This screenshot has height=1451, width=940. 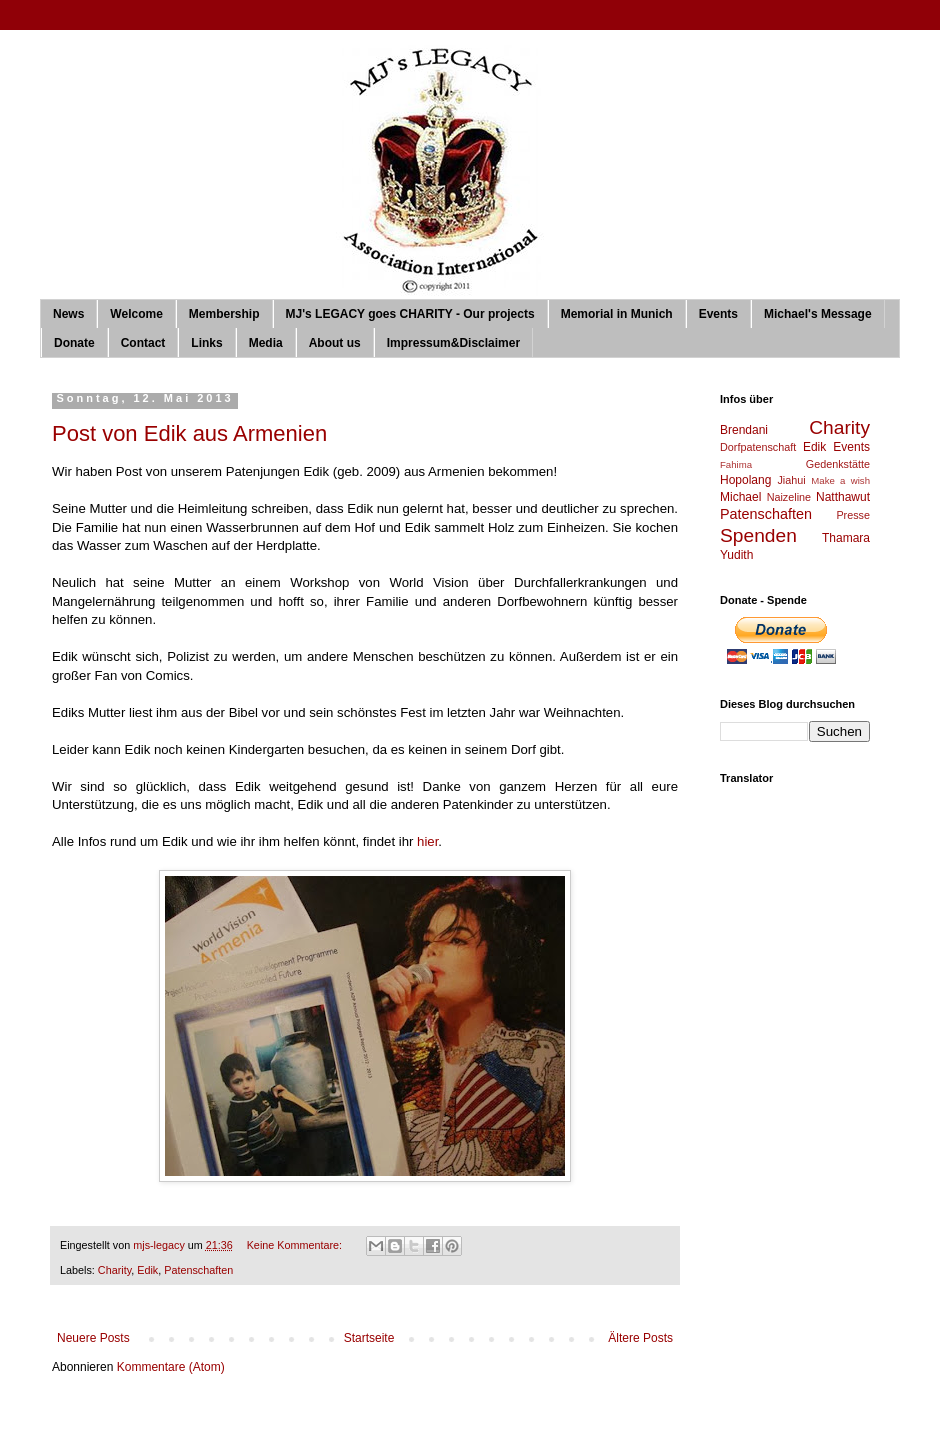 What do you see at coordinates (93, 1338) in the screenshot?
I see `Neuere Posts` at bounding box center [93, 1338].